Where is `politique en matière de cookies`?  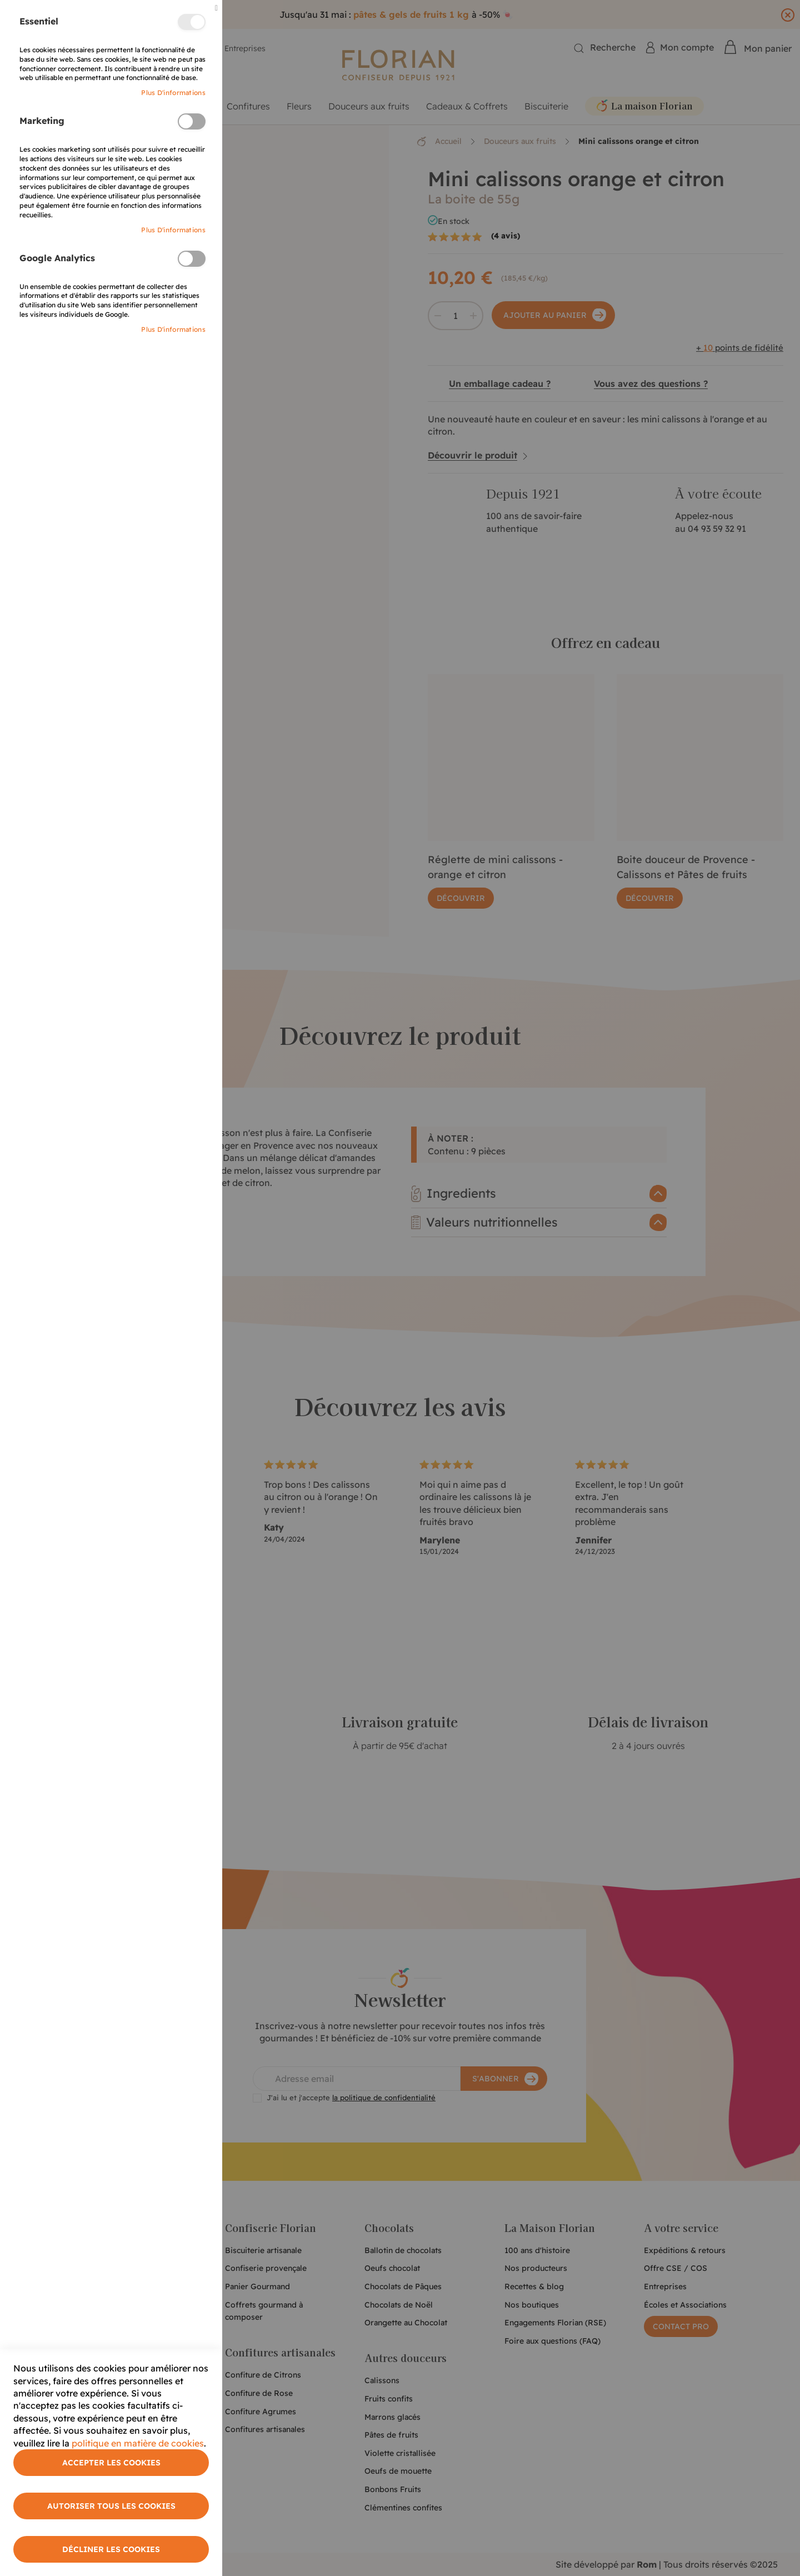
politique en matière de cookies is located at coordinates (138, 2443).